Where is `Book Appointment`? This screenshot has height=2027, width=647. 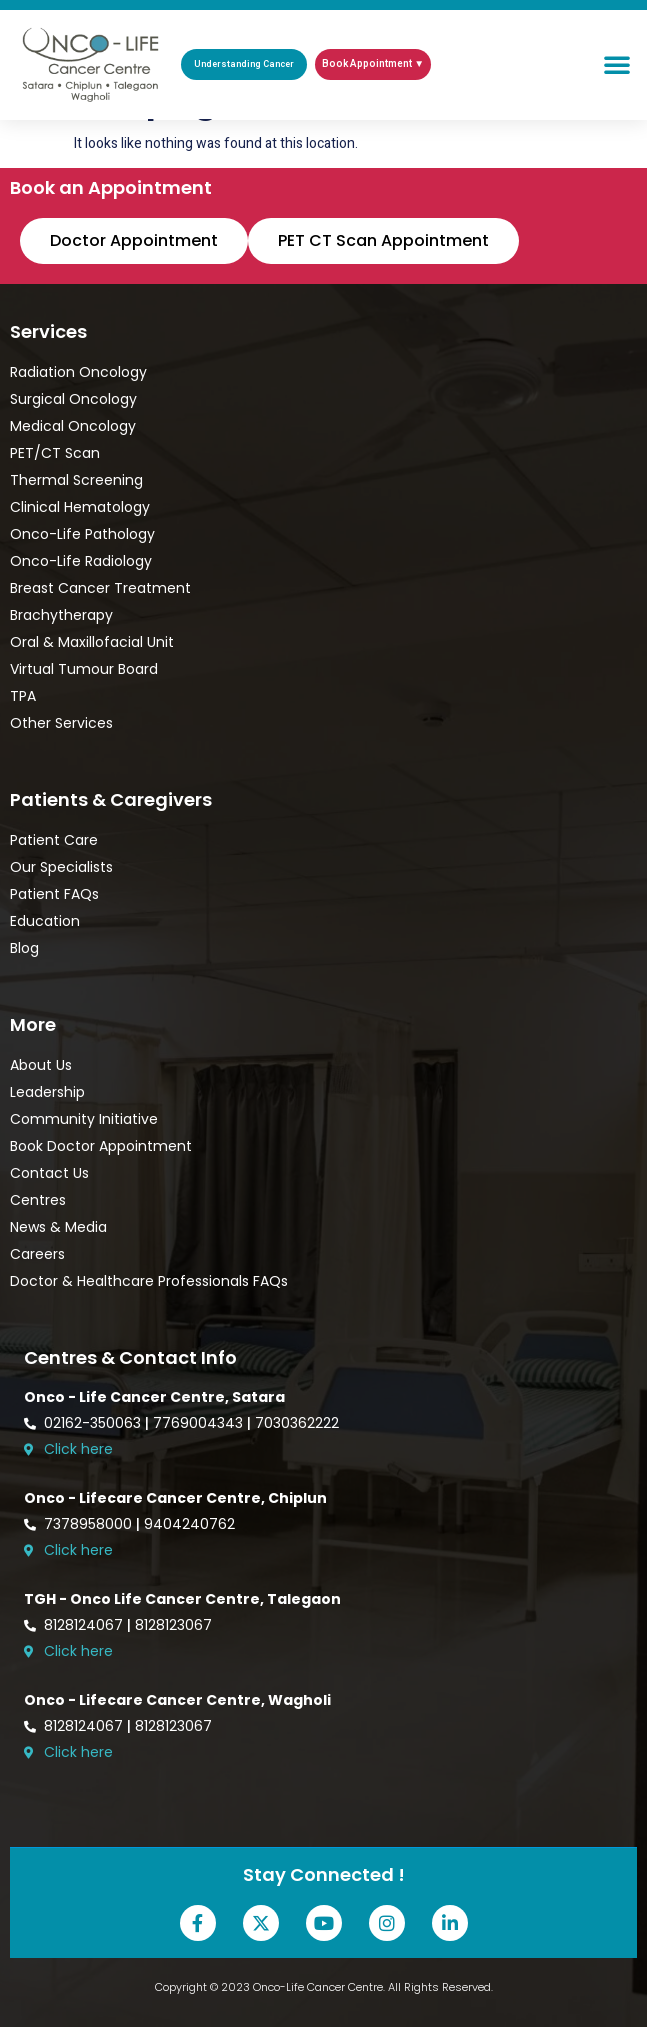 Book Appointment is located at coordinates (367, 64).